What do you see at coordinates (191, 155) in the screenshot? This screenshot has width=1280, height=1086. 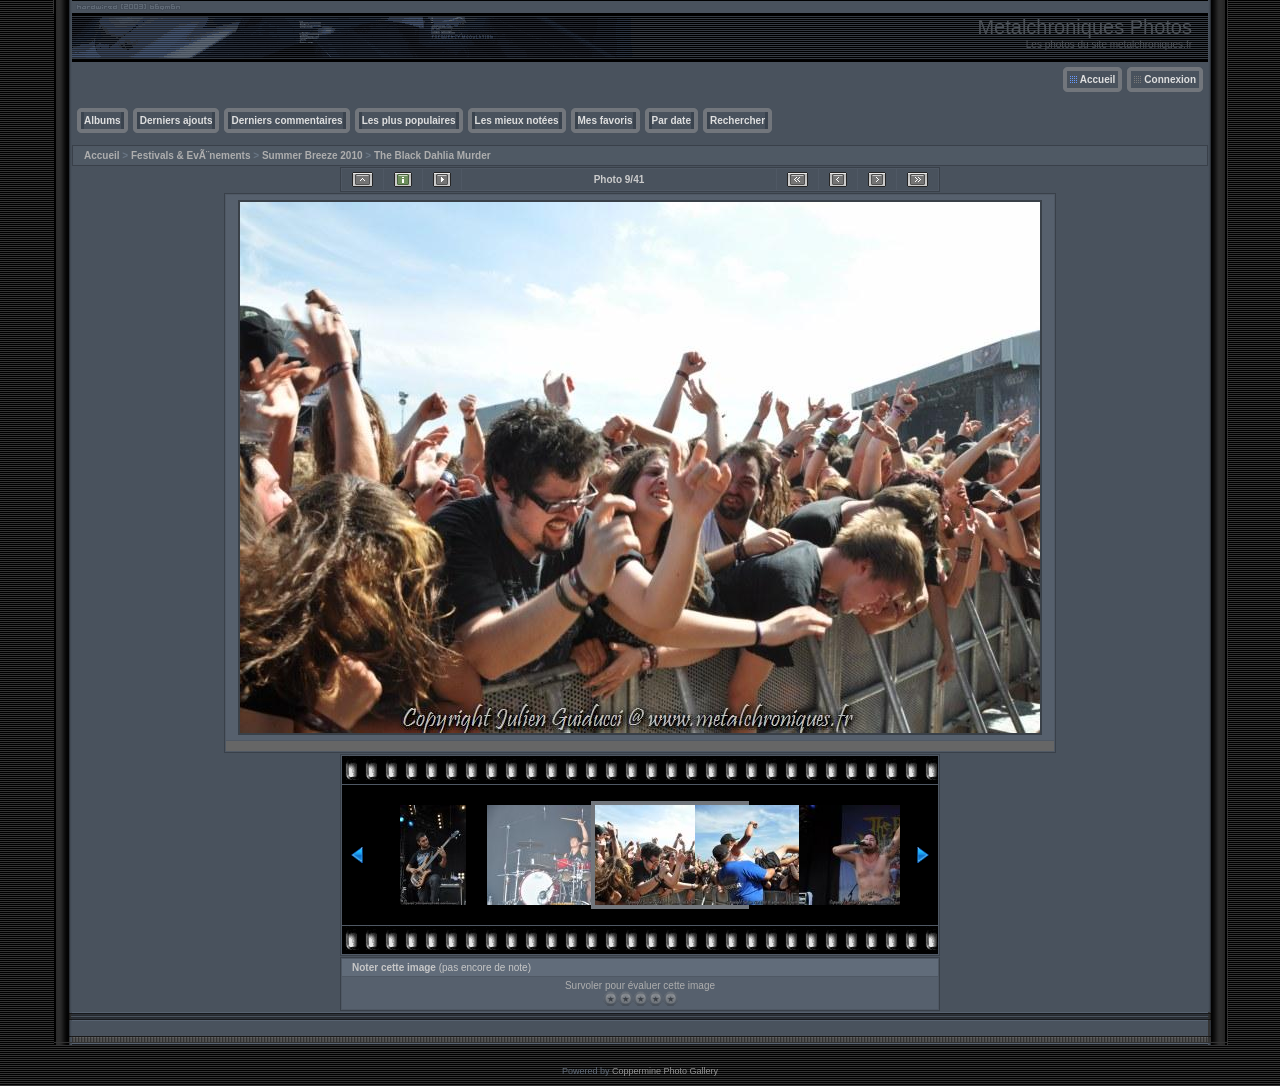 I see `Festivals & EvÃ¨nements` at bounding box center [191, 155].